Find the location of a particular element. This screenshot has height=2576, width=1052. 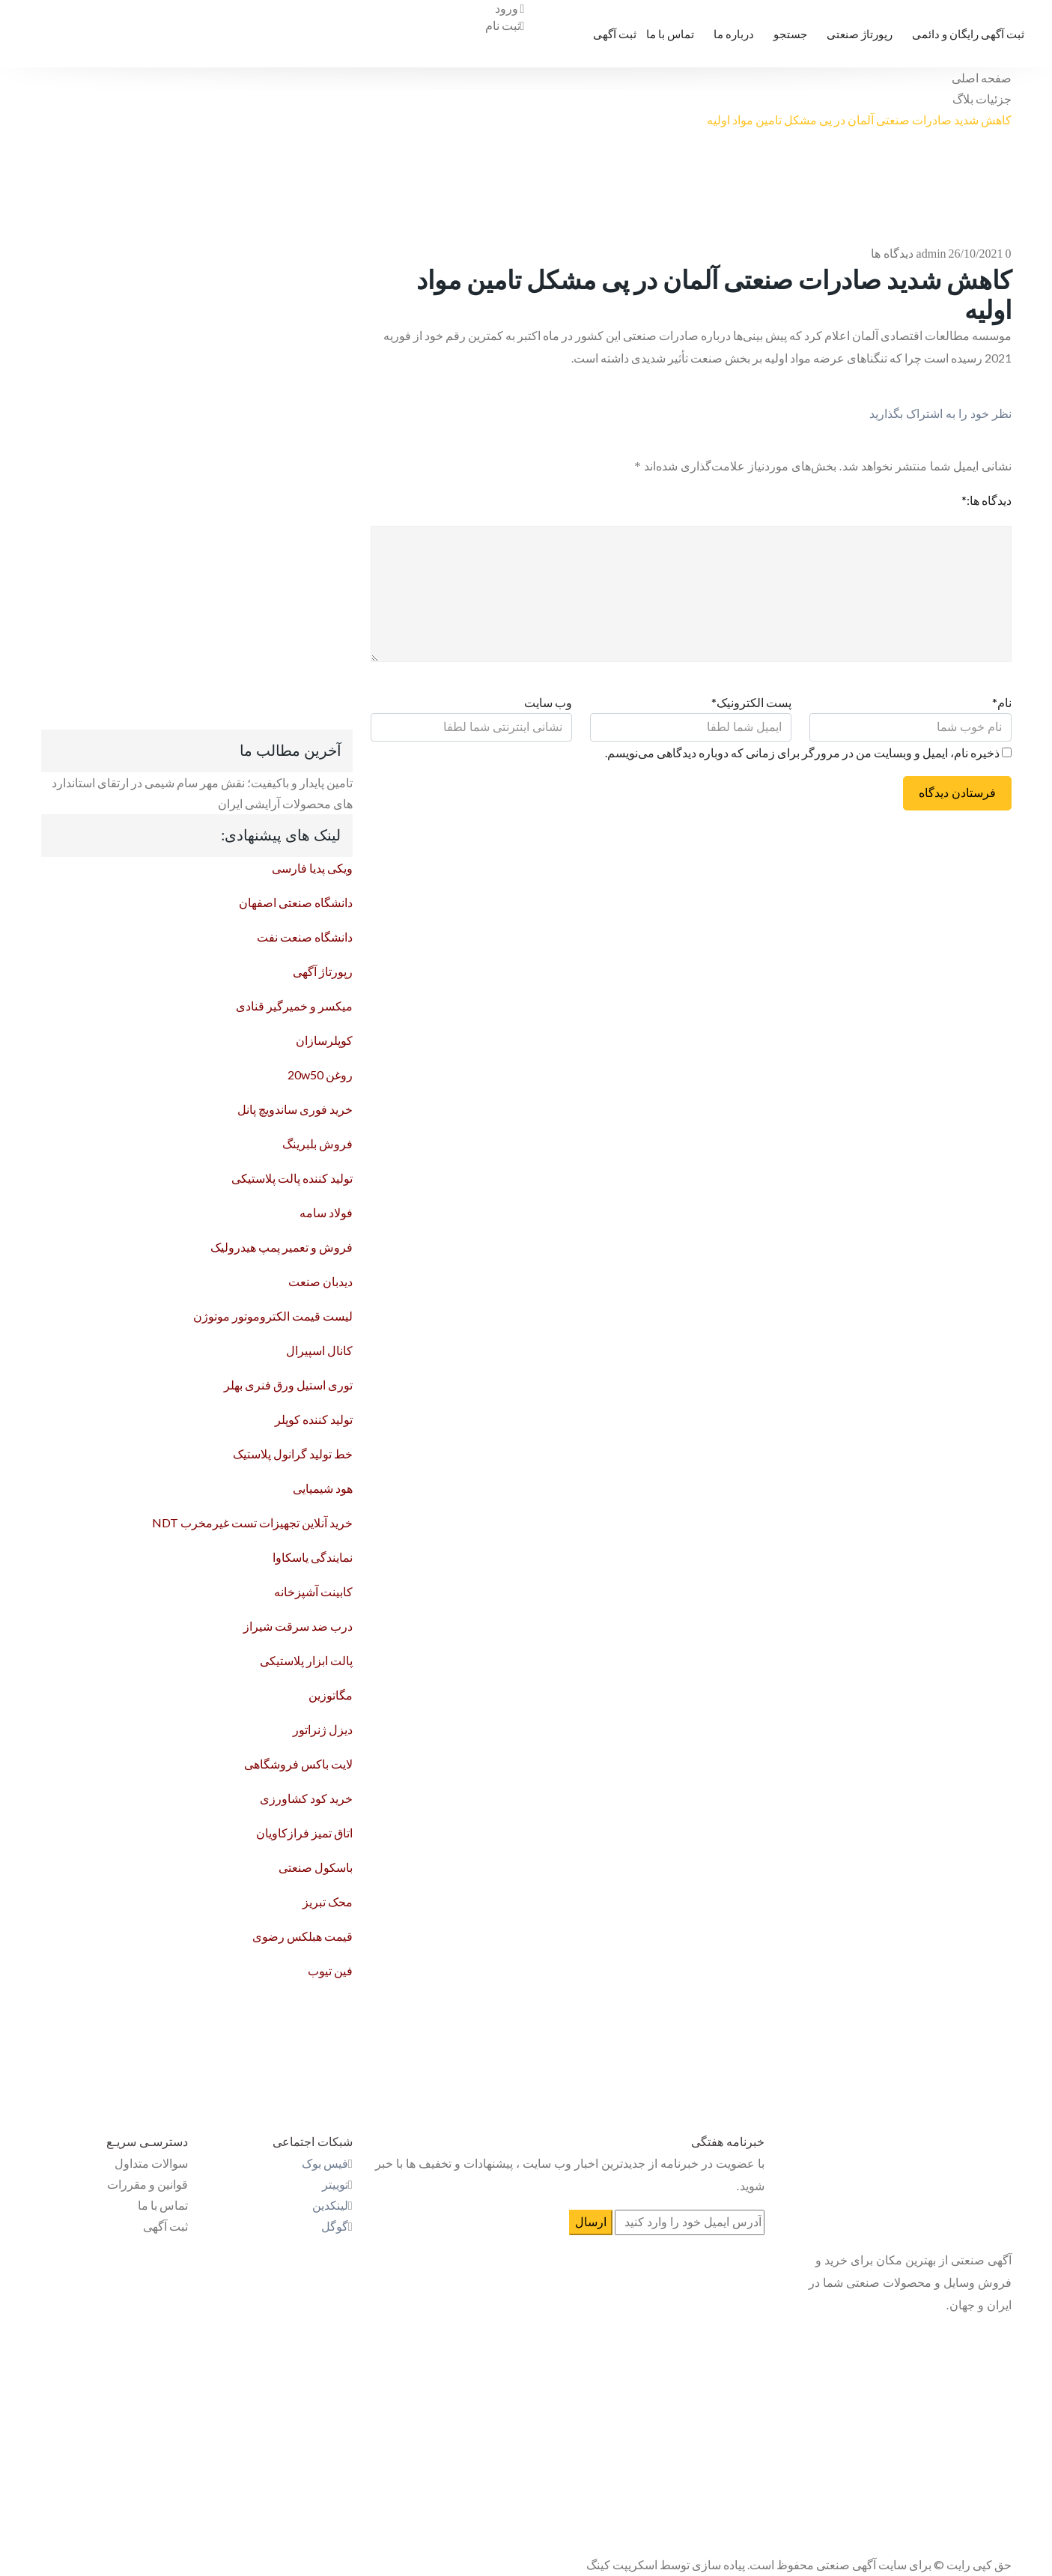

تولید کننده کوپلر is located at coordinates (314, 1419).